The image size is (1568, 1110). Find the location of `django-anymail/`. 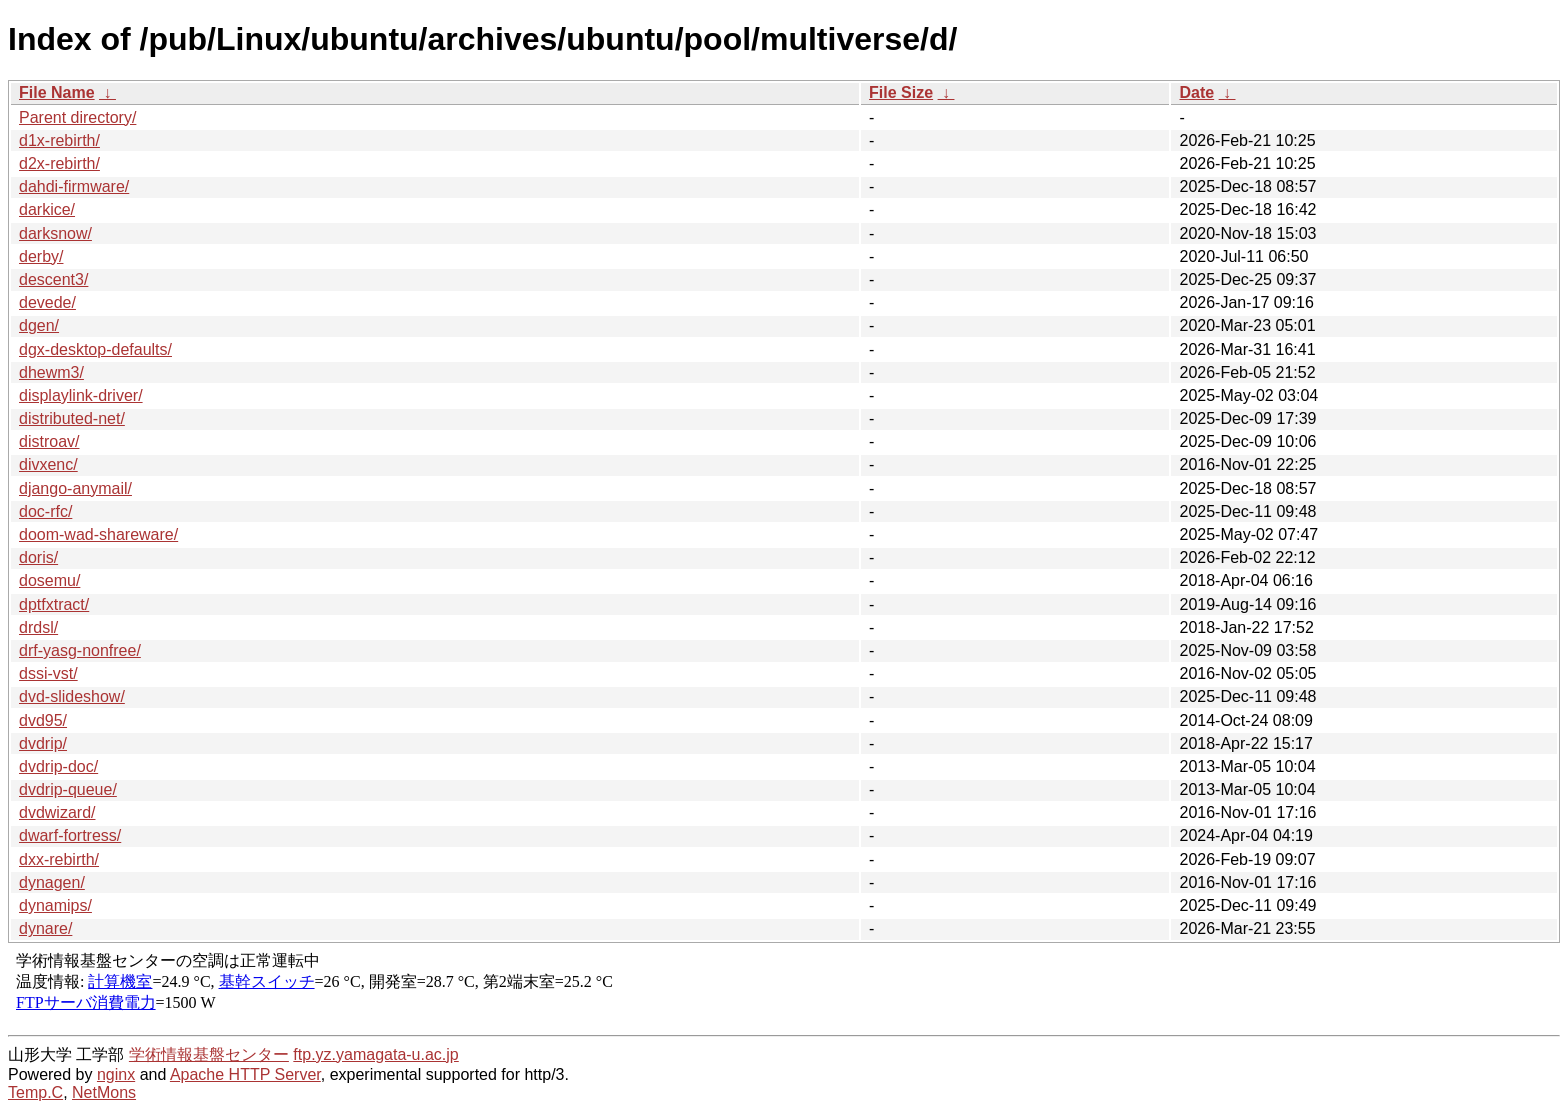

django-anymail/ is located at coordinates (75, 488).